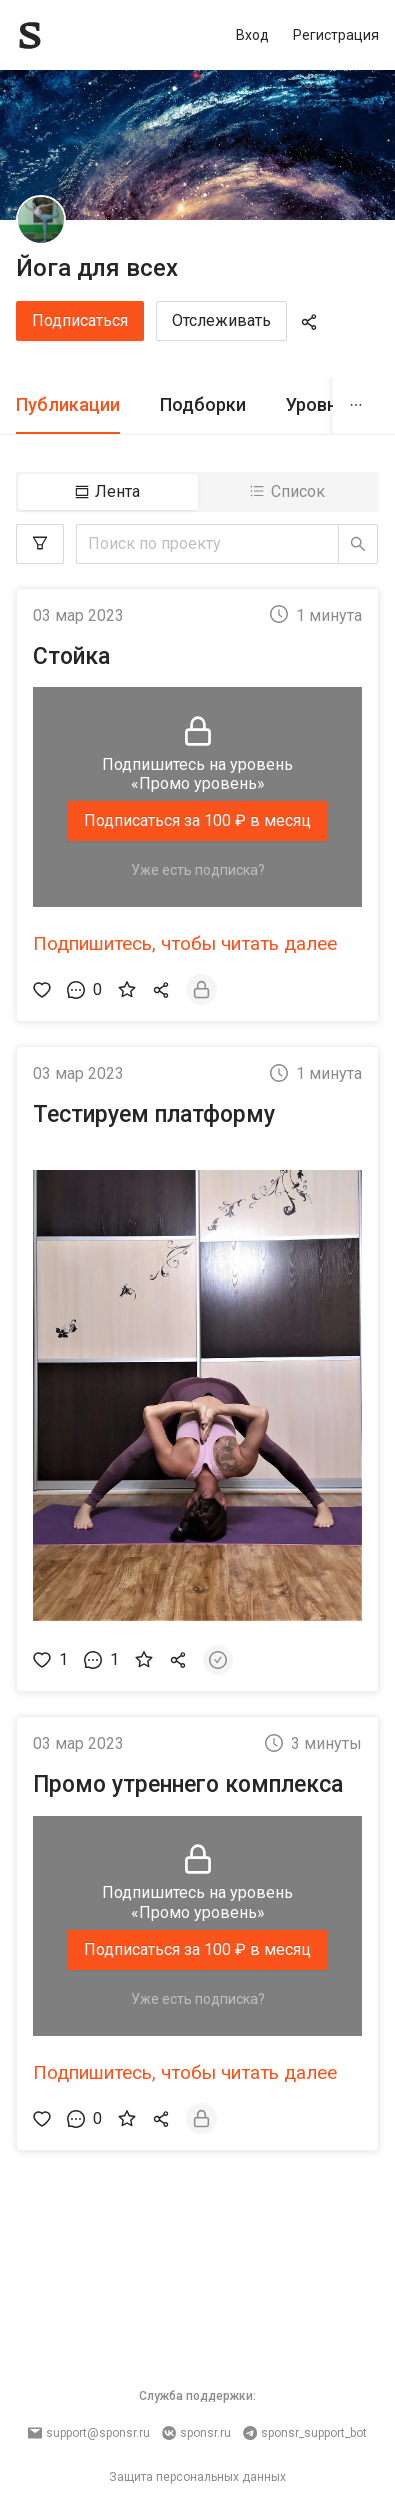  I want to click on [tab], so click(68, 405).